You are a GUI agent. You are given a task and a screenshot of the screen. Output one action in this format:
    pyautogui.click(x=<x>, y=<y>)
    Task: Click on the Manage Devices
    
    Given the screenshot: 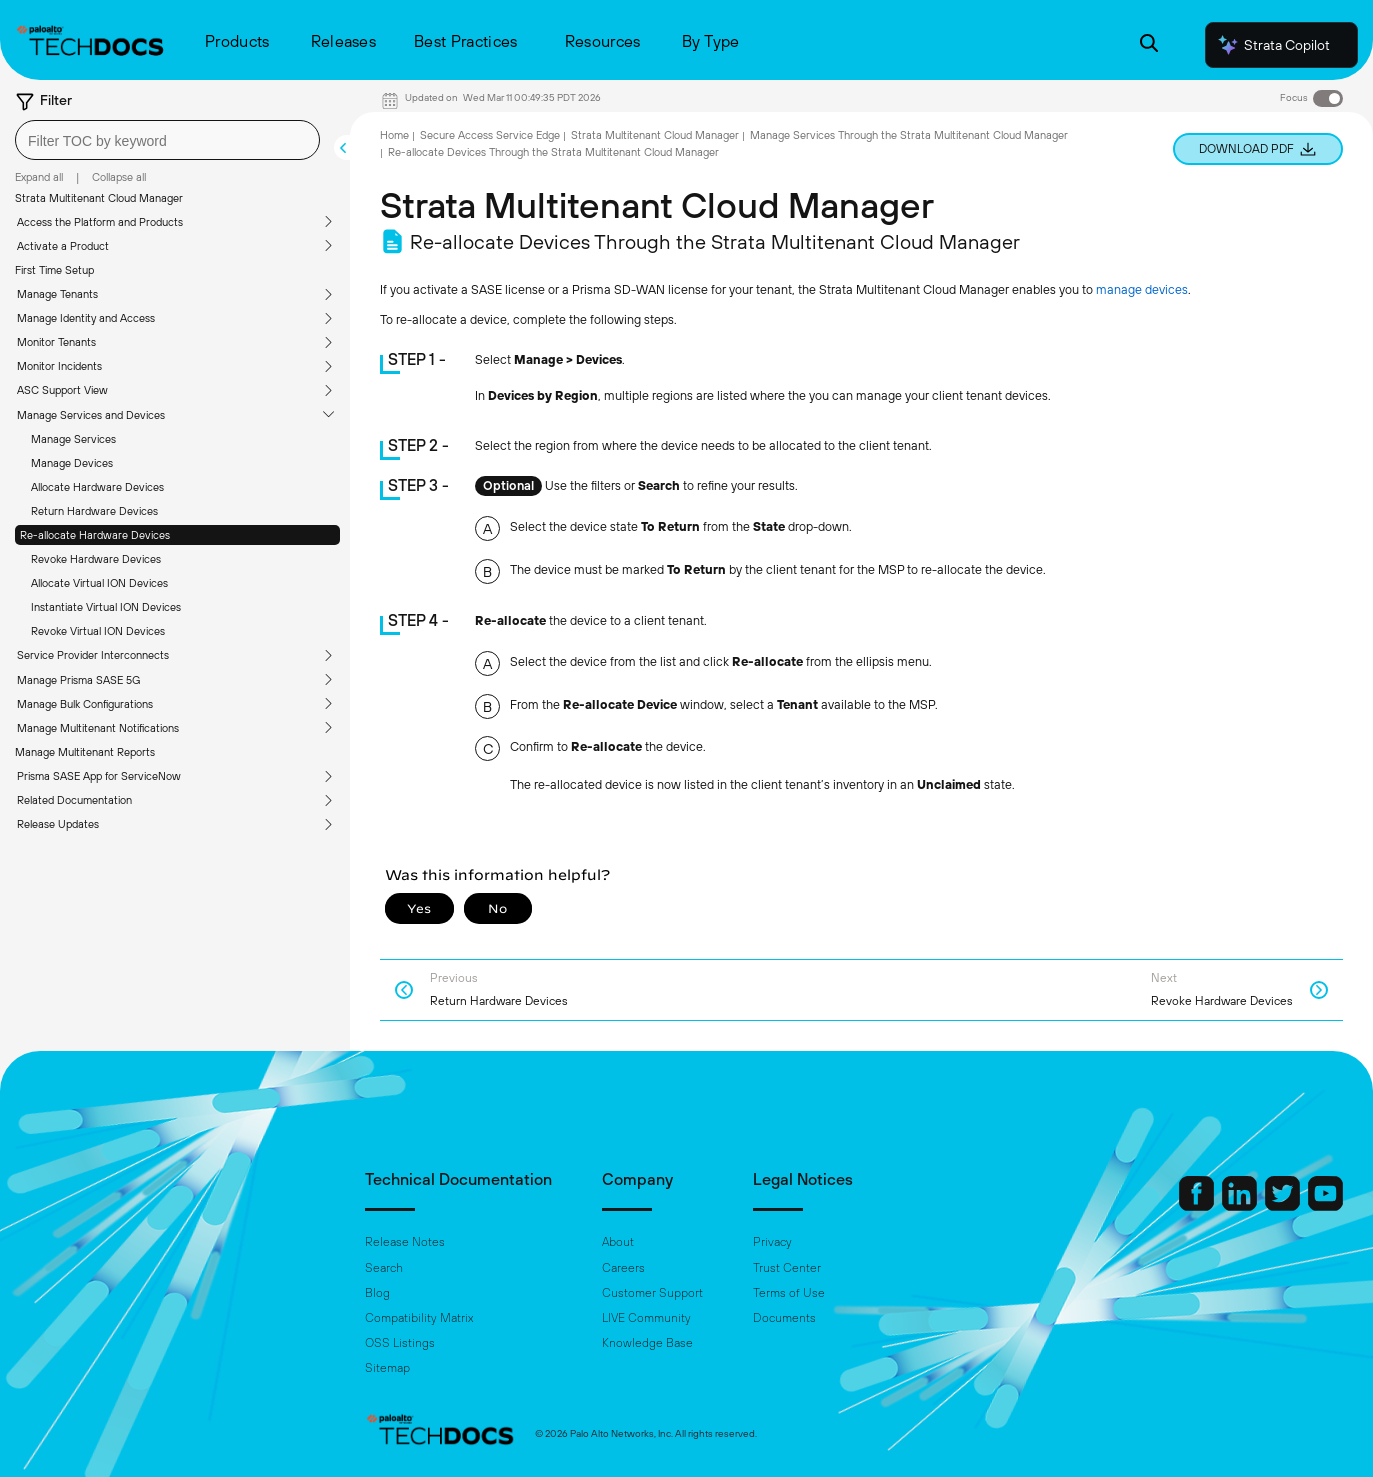 What is the action you would take?
    pyautogui.click(x=72, y=463)
    